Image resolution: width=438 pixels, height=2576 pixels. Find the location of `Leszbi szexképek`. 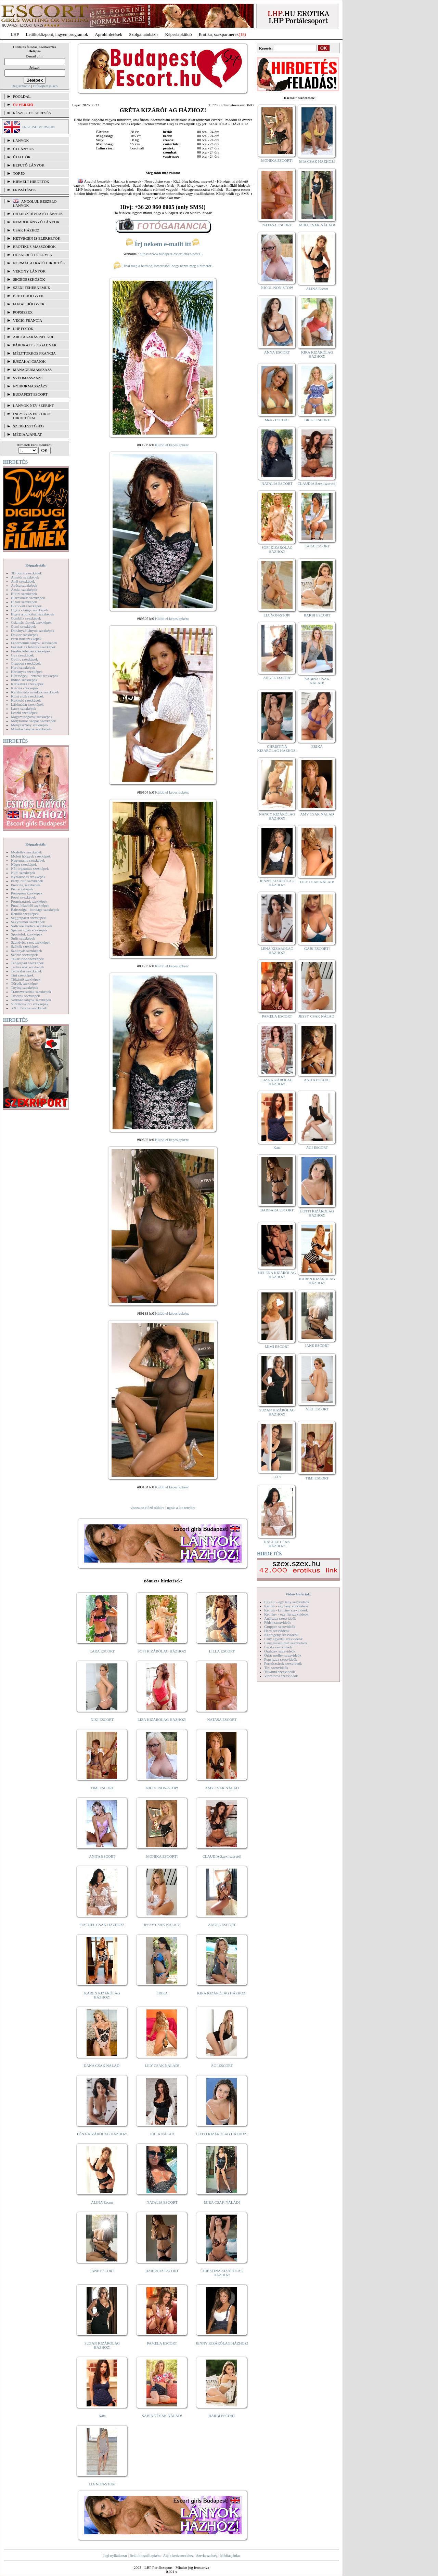

Leszbi szexképek is located at coordinates (24, 713).